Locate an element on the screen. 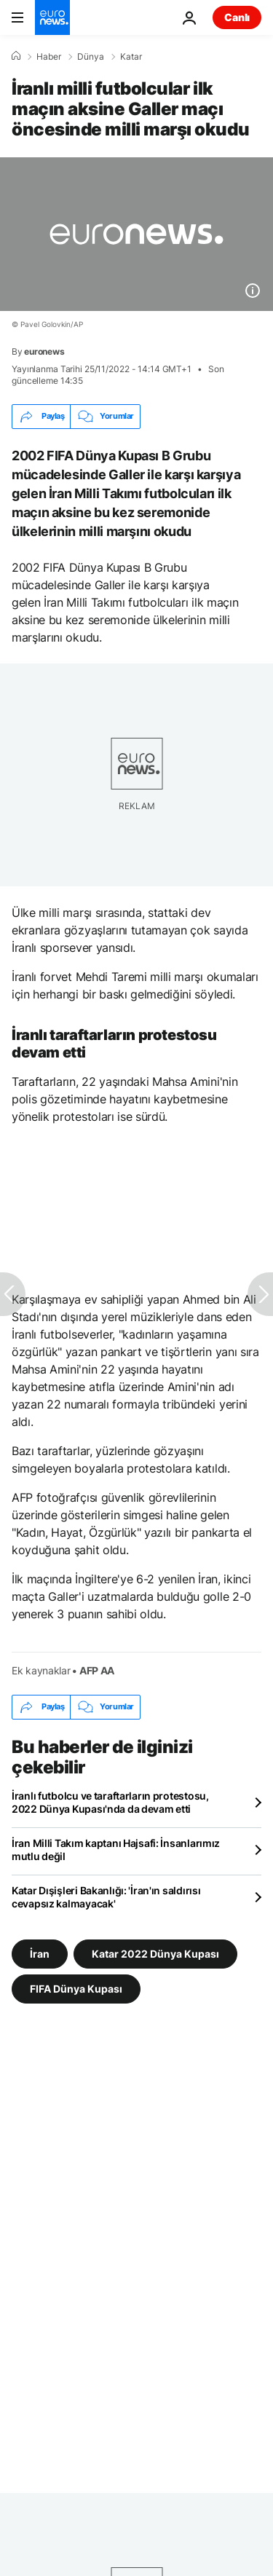 The image size is (273, 2576). İranlı futbolcu ve taraftarların protestosu, 2022 Dünya Kupası'nda da devam etti is located at coordinates (110, 1802).